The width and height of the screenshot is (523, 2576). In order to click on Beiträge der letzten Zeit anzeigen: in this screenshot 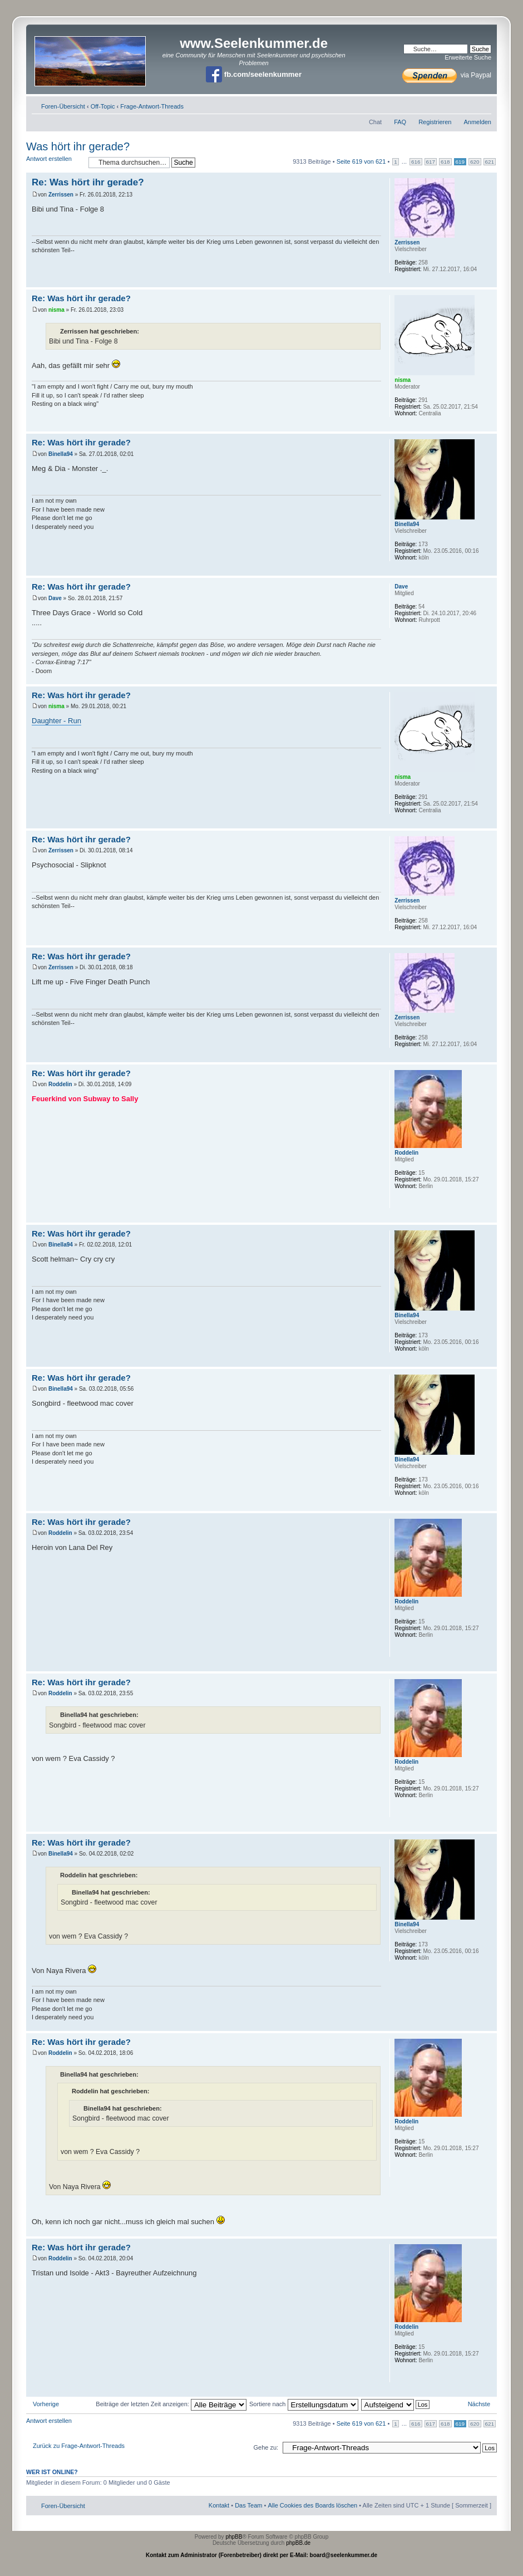, I will do `click(171, 2404)`.